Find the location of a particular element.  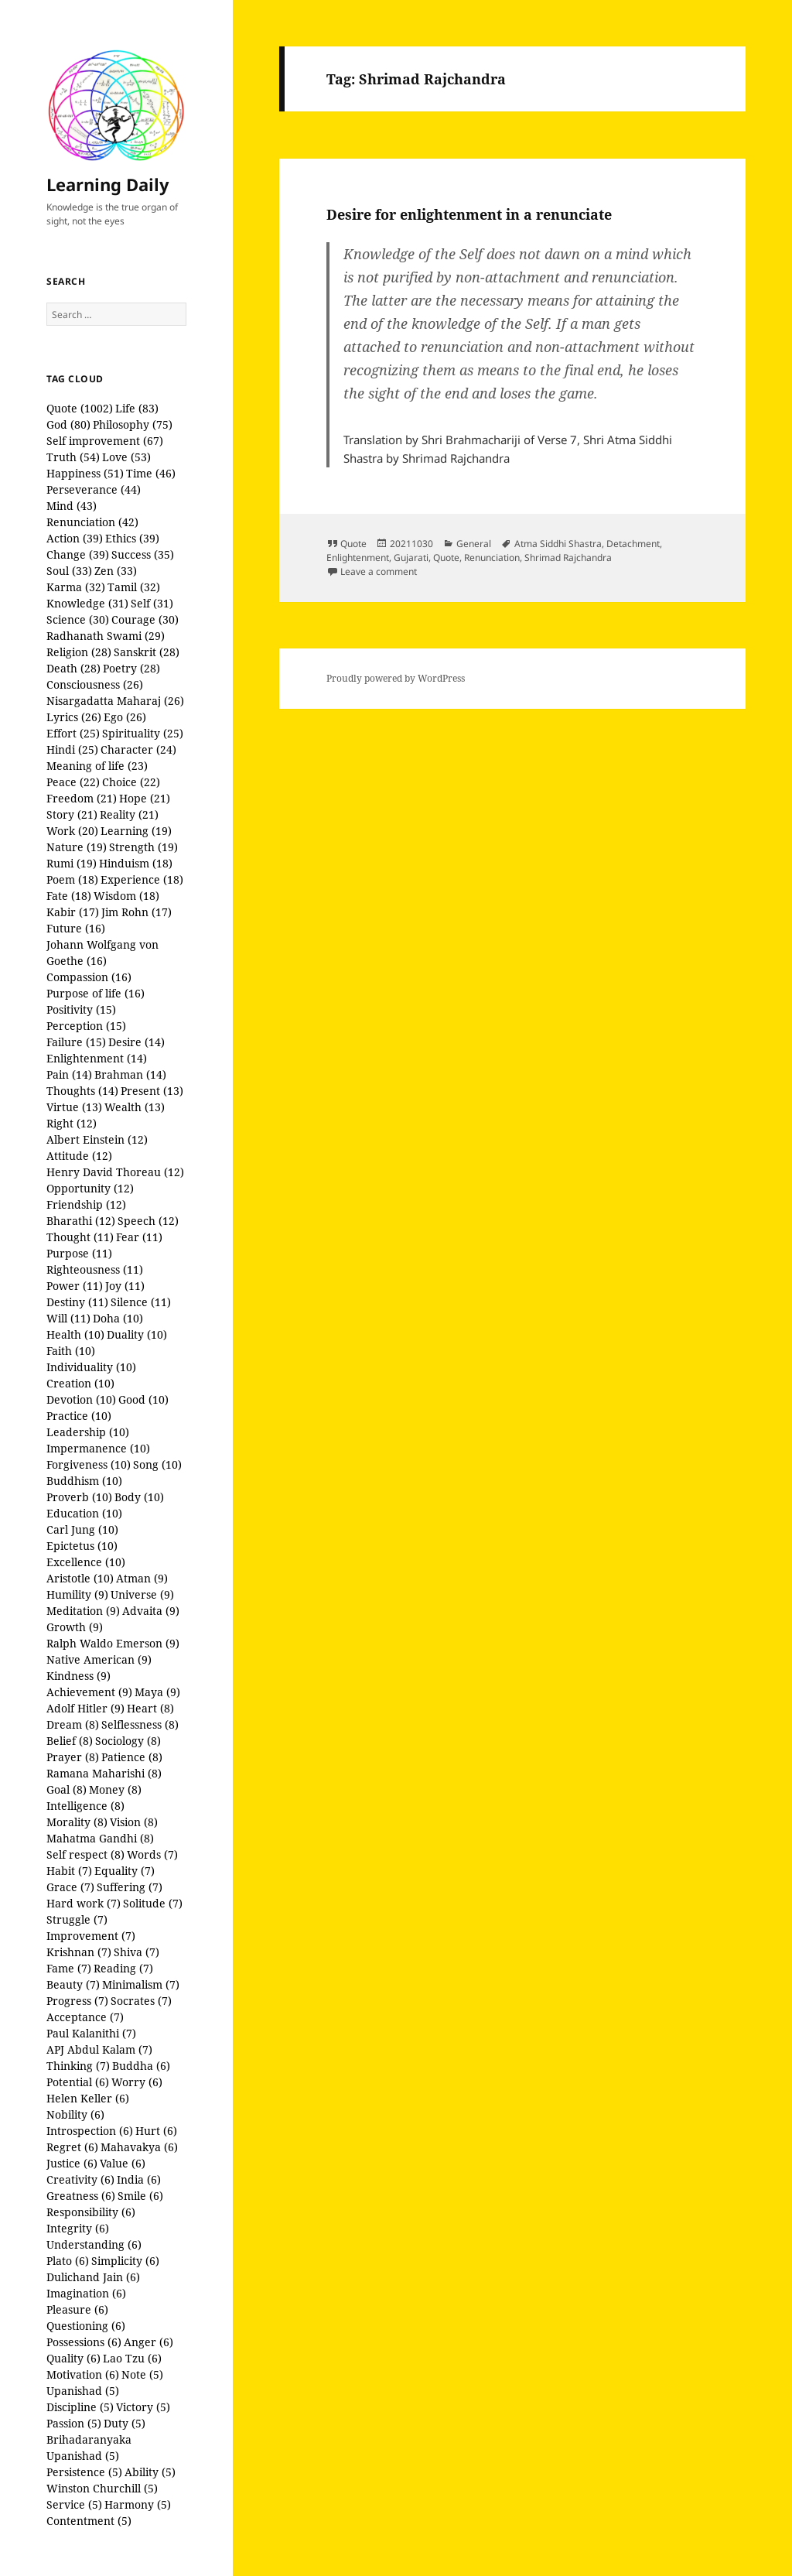

Dream (8) is located at coordinates (72, 1724).